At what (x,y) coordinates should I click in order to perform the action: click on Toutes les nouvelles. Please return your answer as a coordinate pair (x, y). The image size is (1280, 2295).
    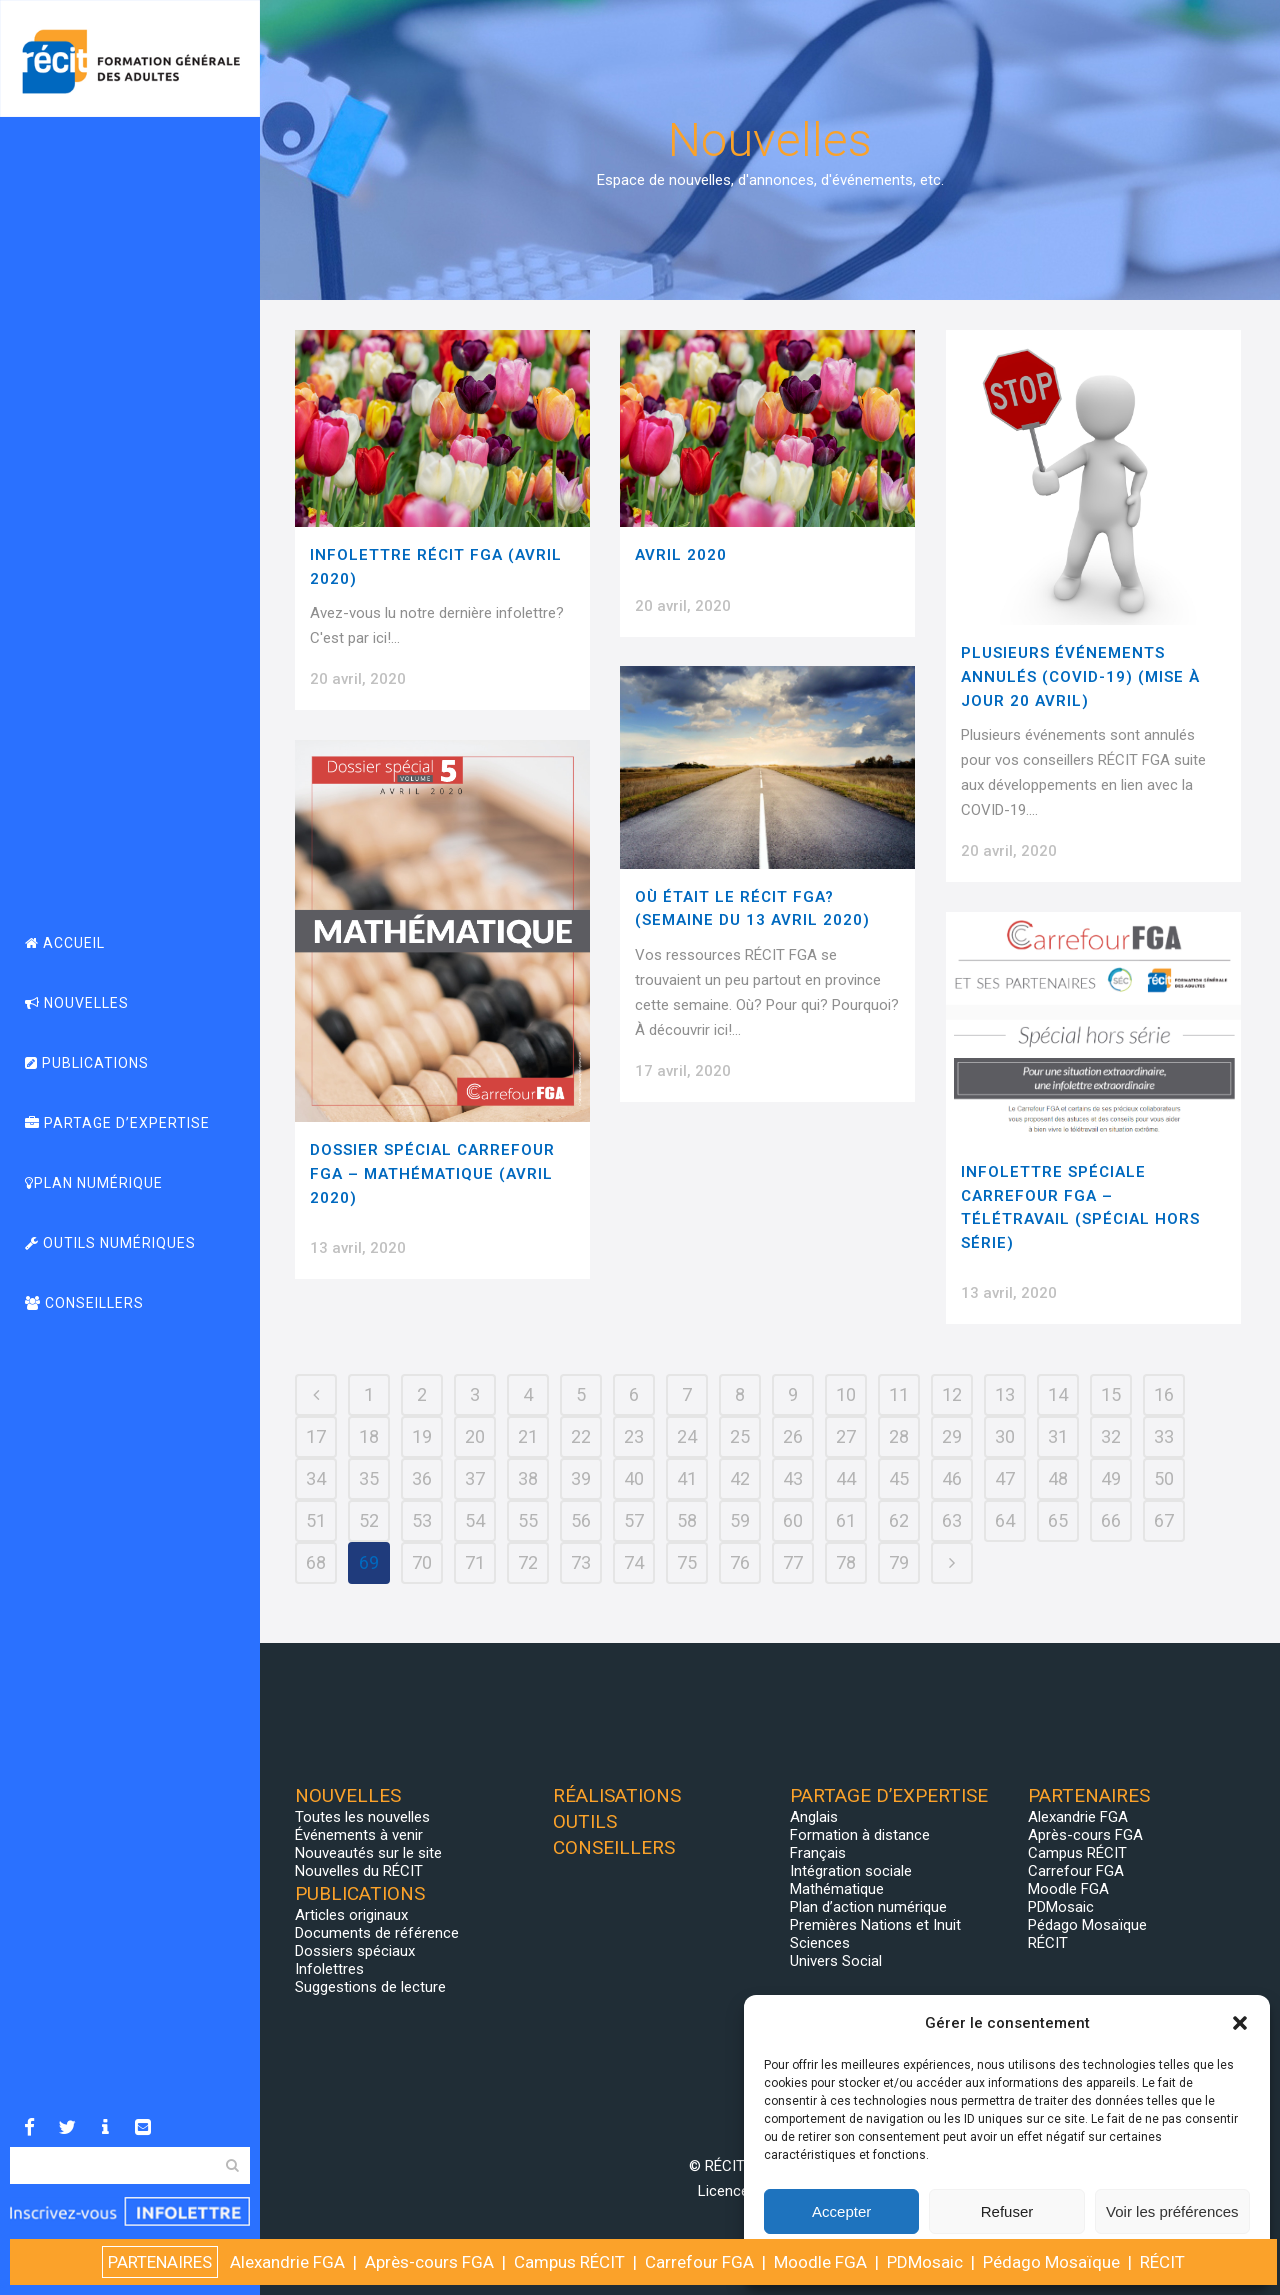
    Looking at the image, I should click on (362, 1817).